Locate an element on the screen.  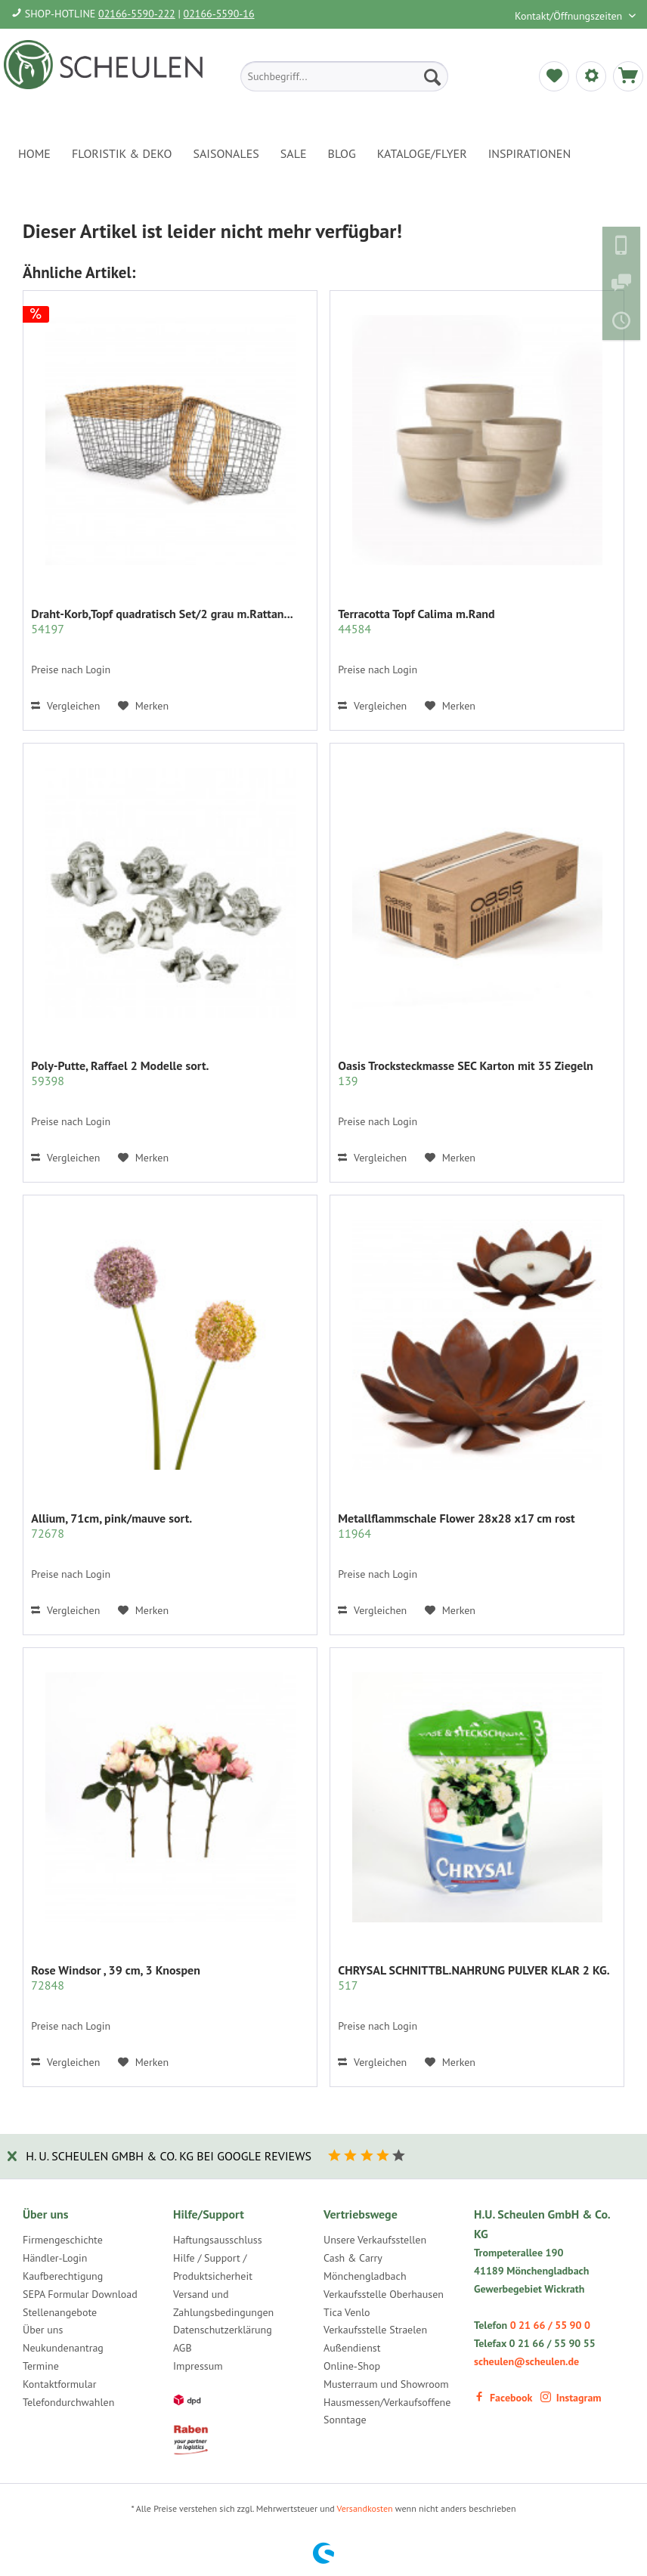
Tica Venlo is located at coordinates (347, 2312).